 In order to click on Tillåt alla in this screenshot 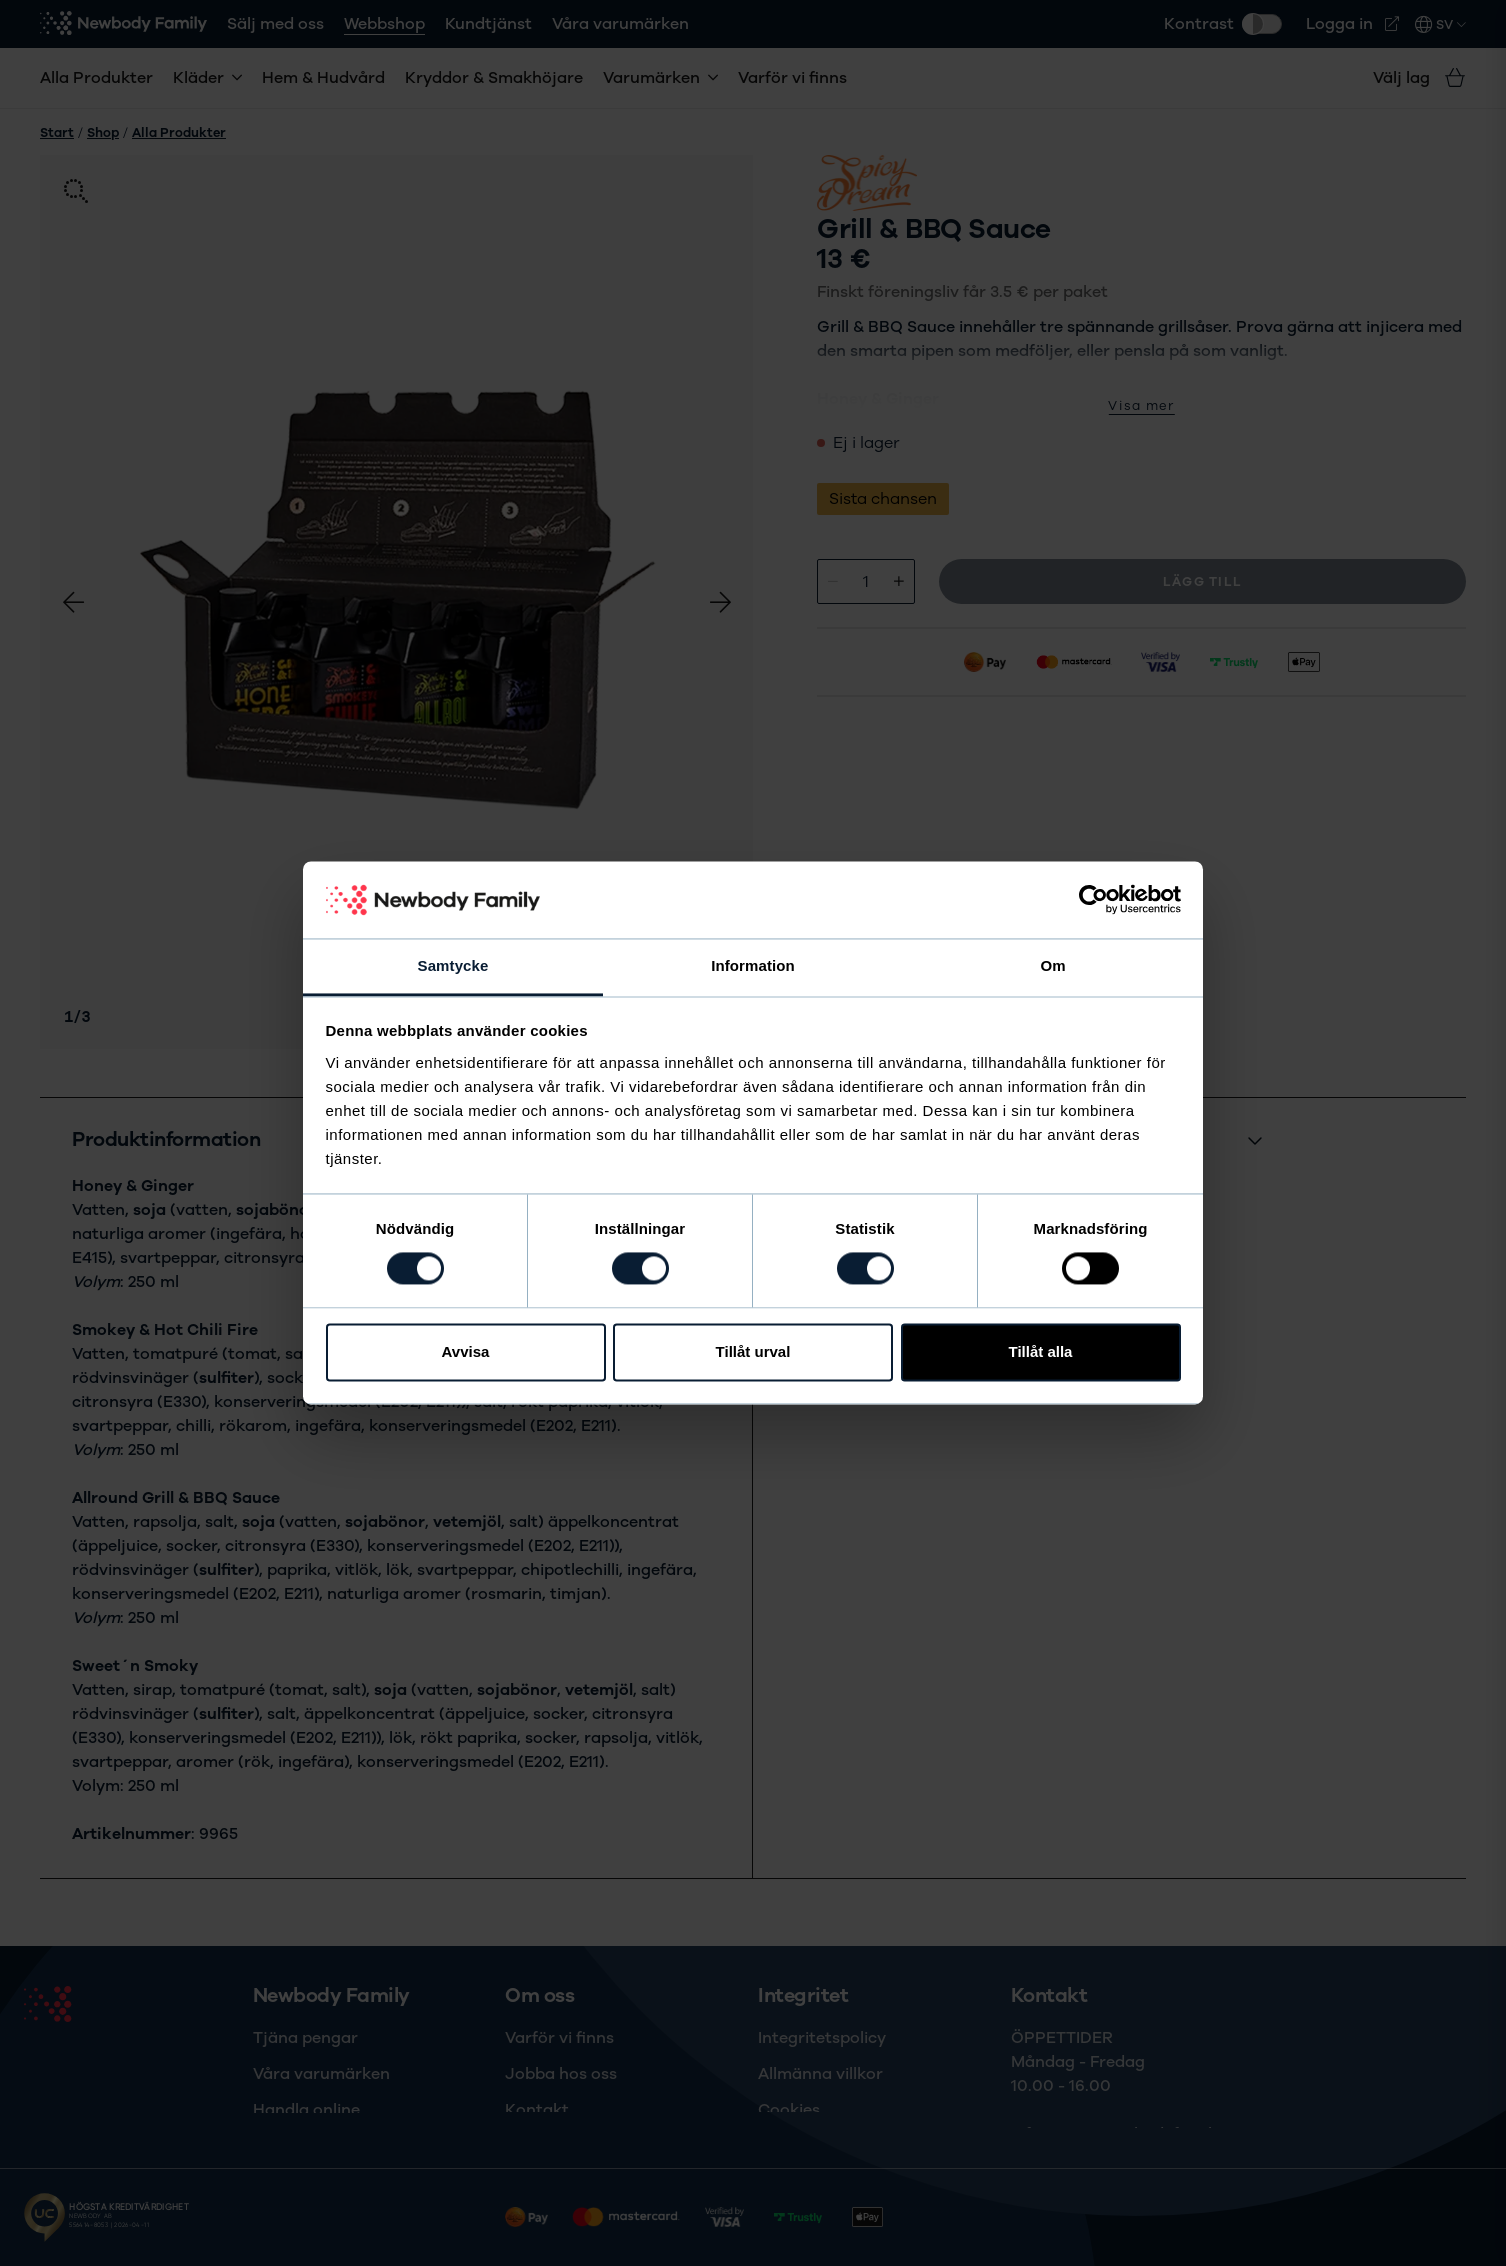, I will do `click(1041, 1351)`.